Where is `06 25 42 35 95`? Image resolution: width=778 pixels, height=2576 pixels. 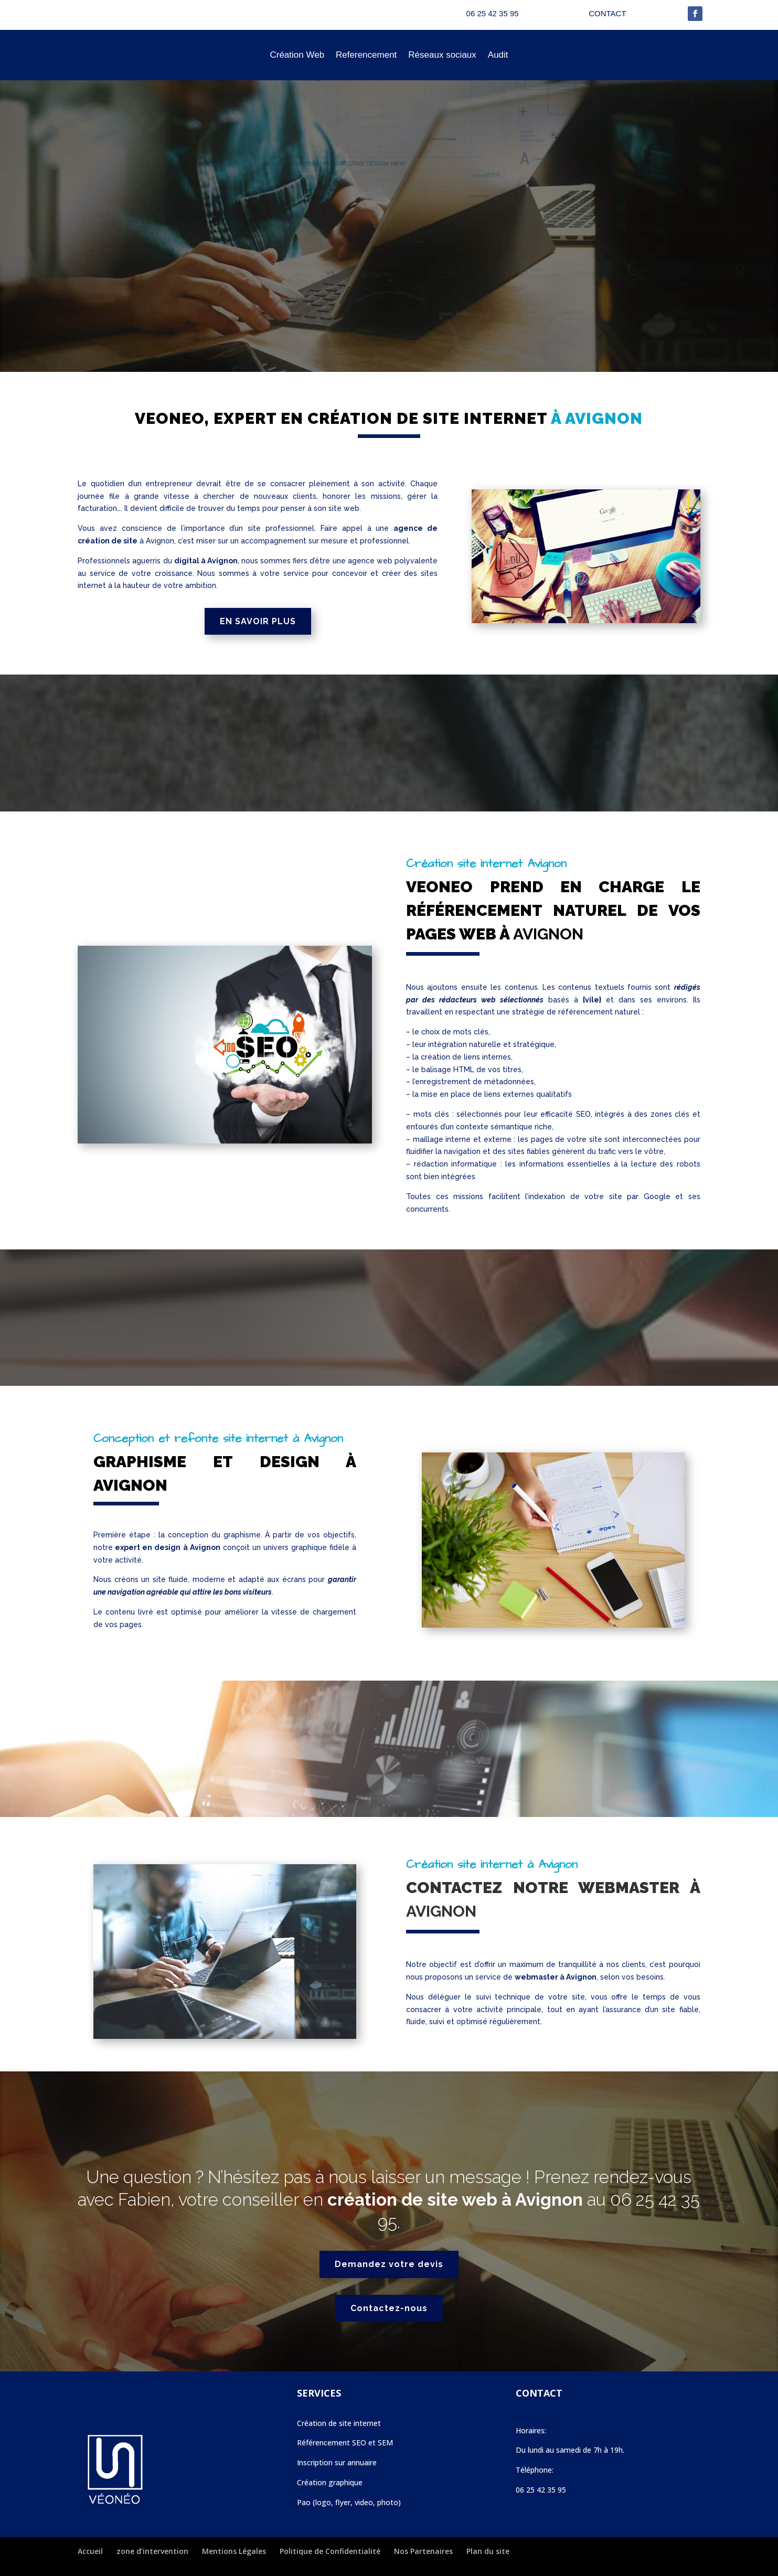
06 25 42 35 95 is located at coordinates (541, 2490).